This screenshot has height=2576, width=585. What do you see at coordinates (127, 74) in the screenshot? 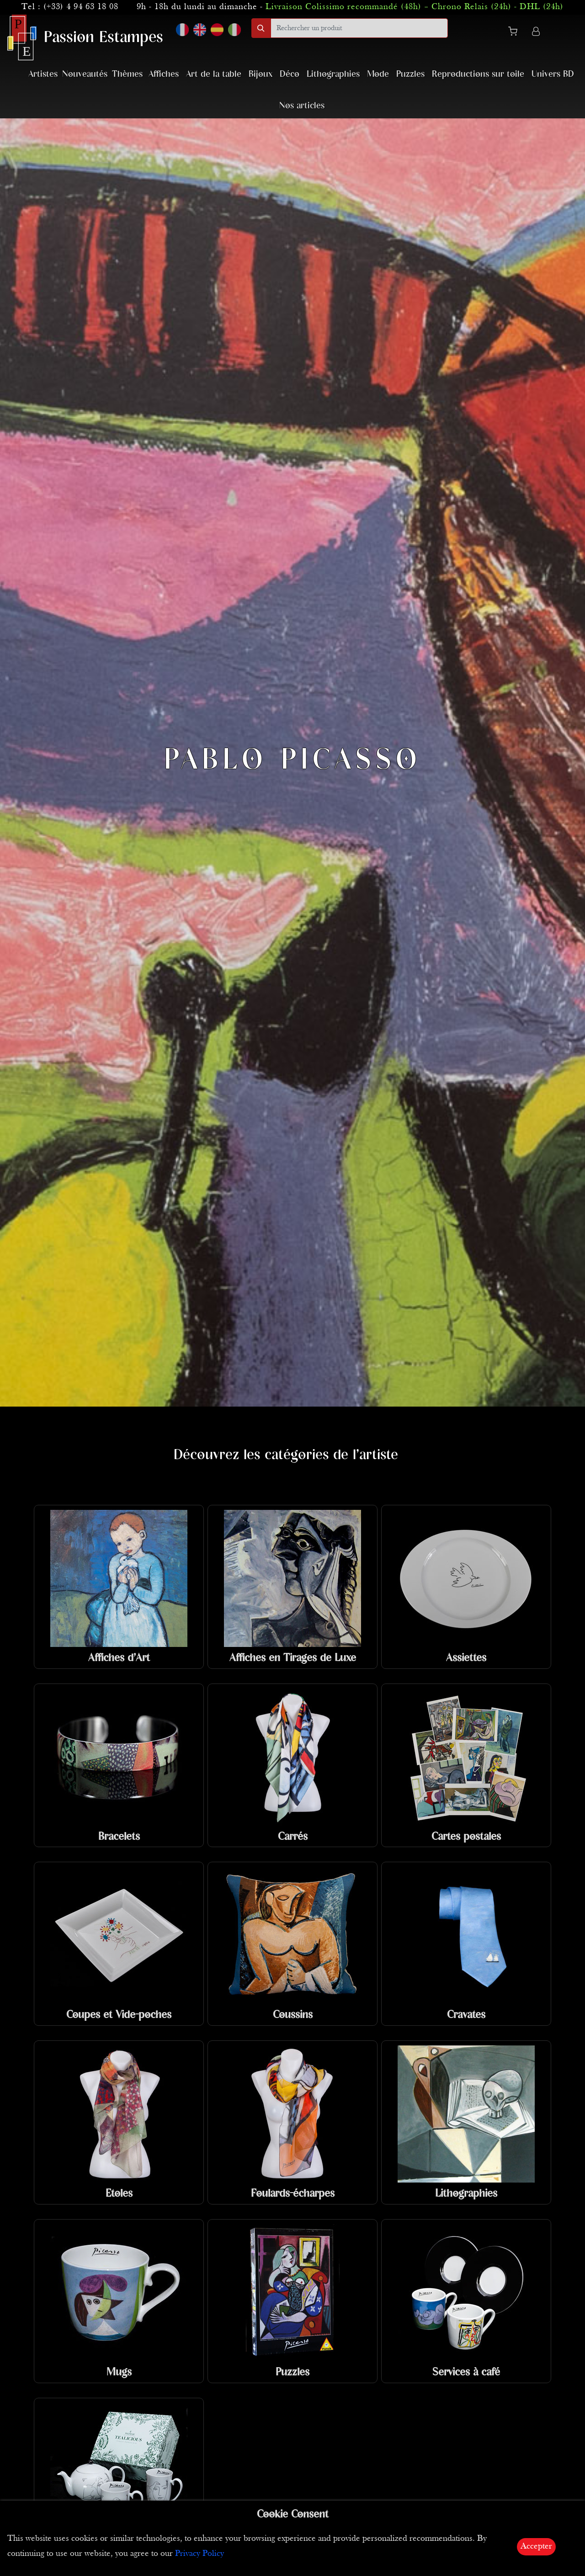
I see `Thèmes` at bounding box center [127, 74].